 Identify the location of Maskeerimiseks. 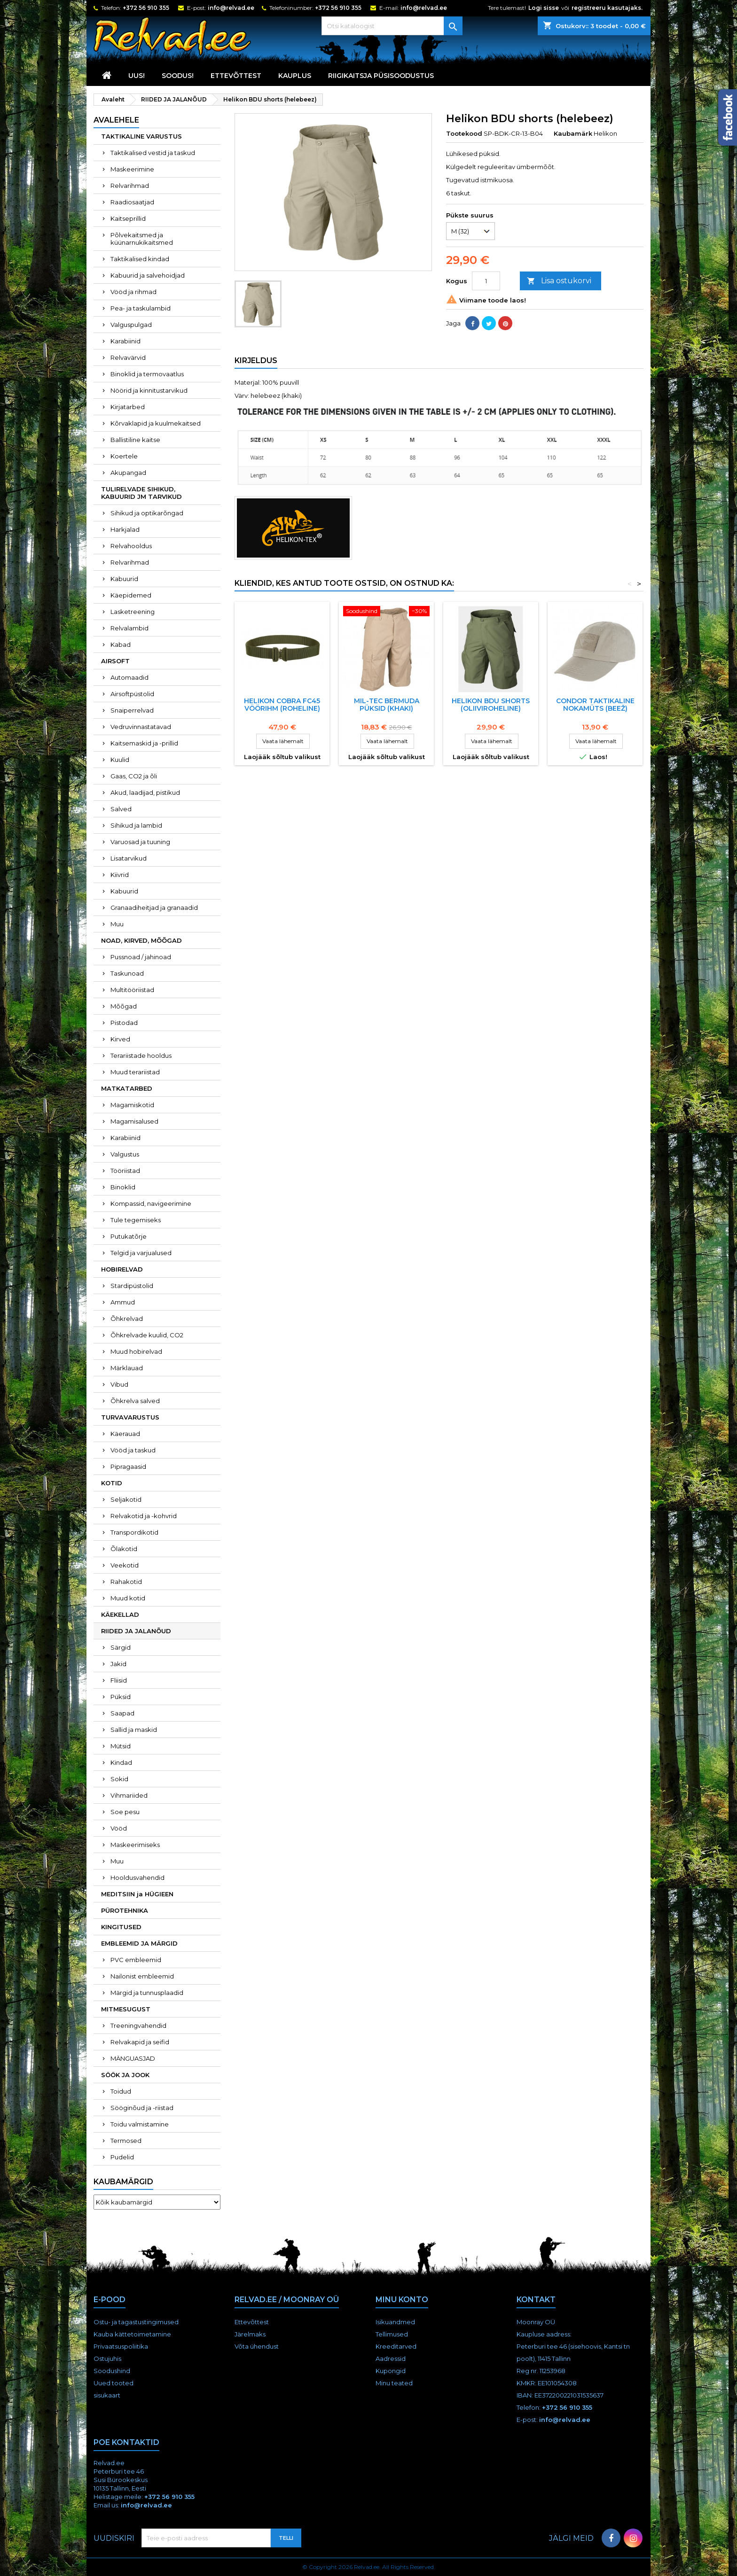
(135, 1844).